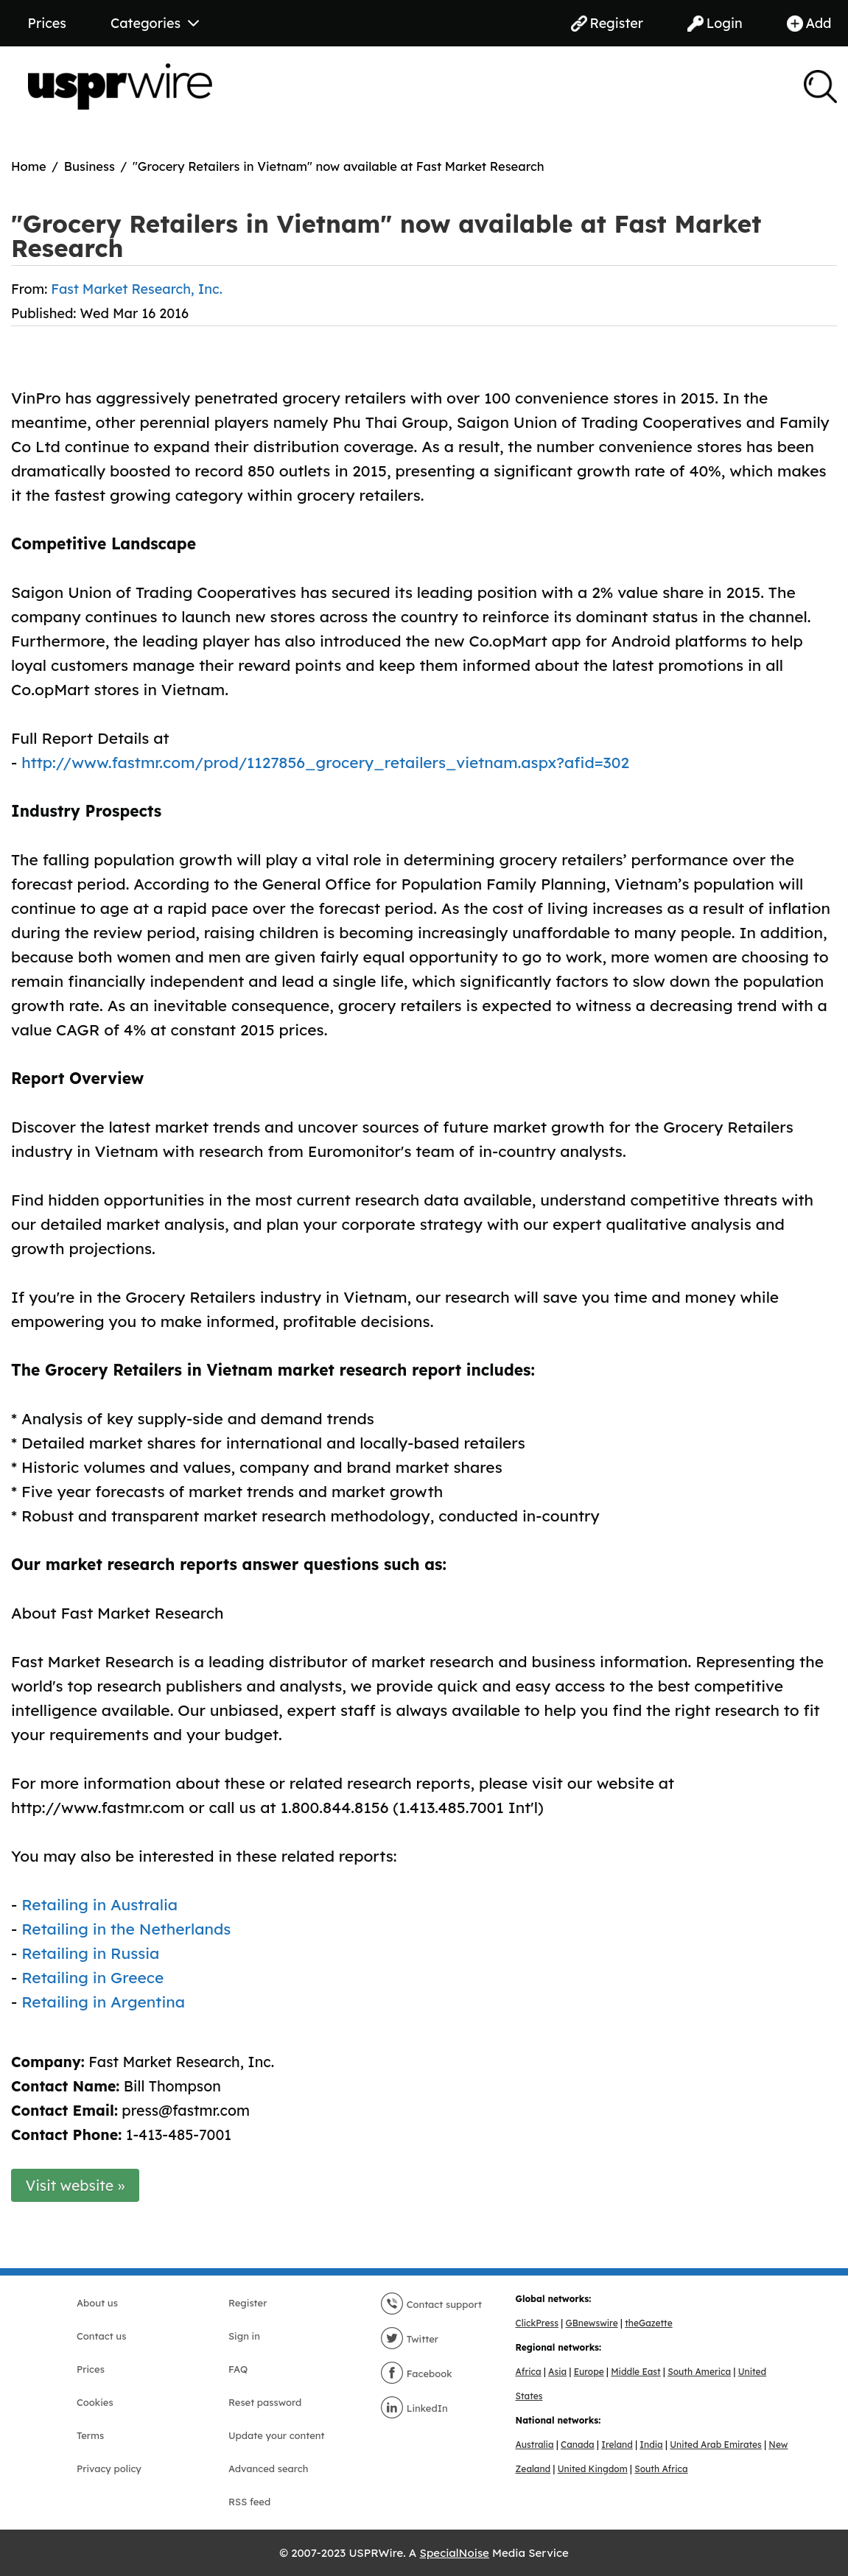  Describe the element at coordinates (635, 2371) in the screenshot. I see `Middle East` at that location.